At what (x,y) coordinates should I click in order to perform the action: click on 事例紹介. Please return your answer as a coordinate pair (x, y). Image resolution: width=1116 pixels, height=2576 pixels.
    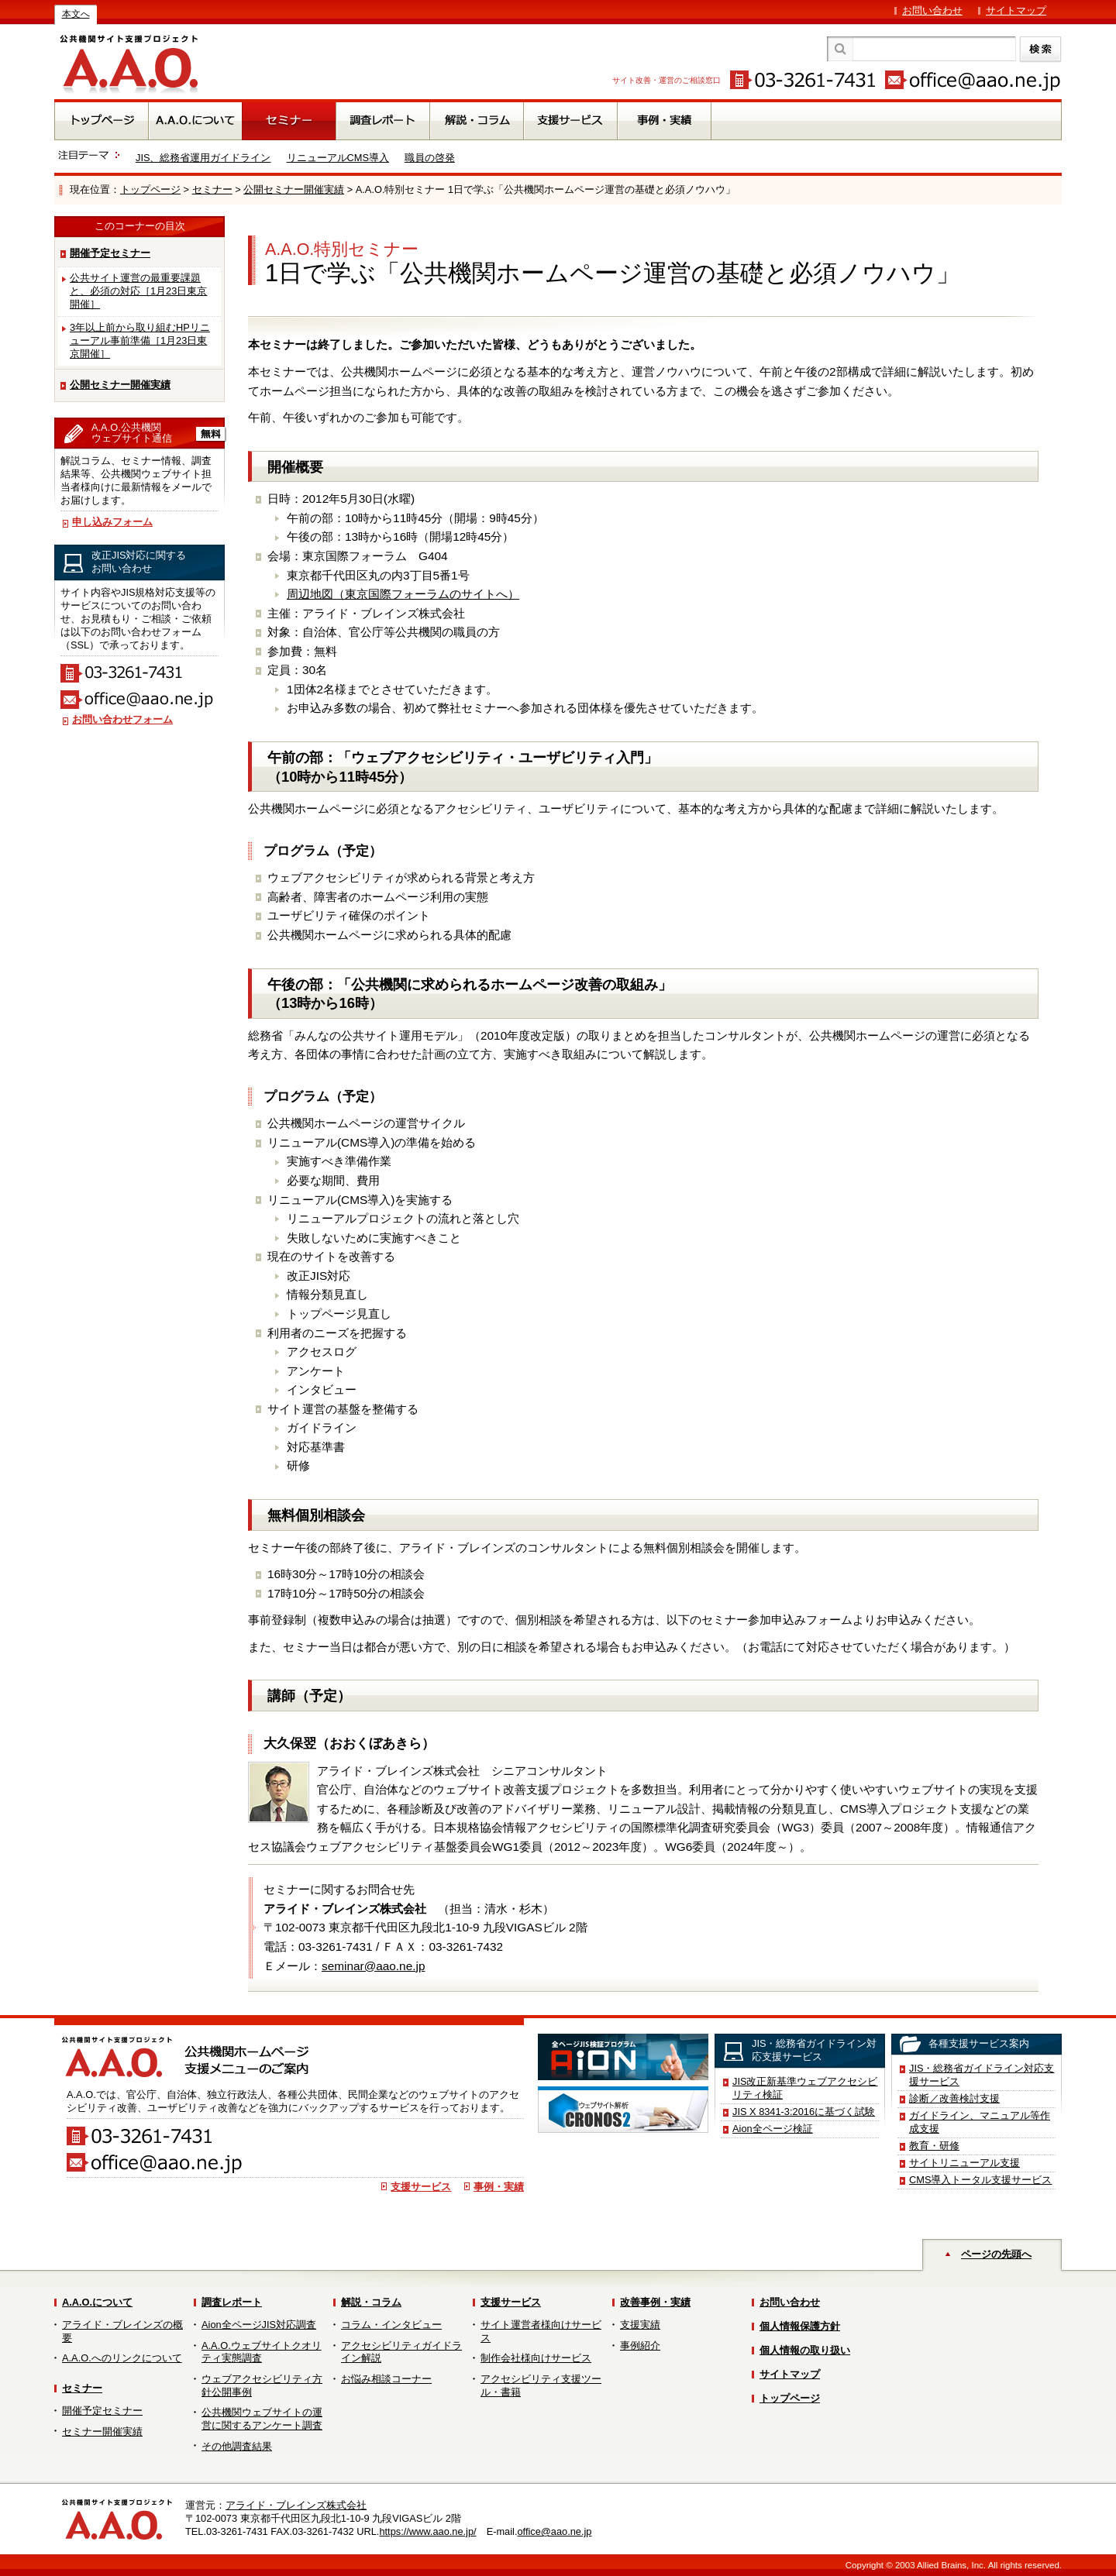
    Looking at the image, I should click on (640, 2345).